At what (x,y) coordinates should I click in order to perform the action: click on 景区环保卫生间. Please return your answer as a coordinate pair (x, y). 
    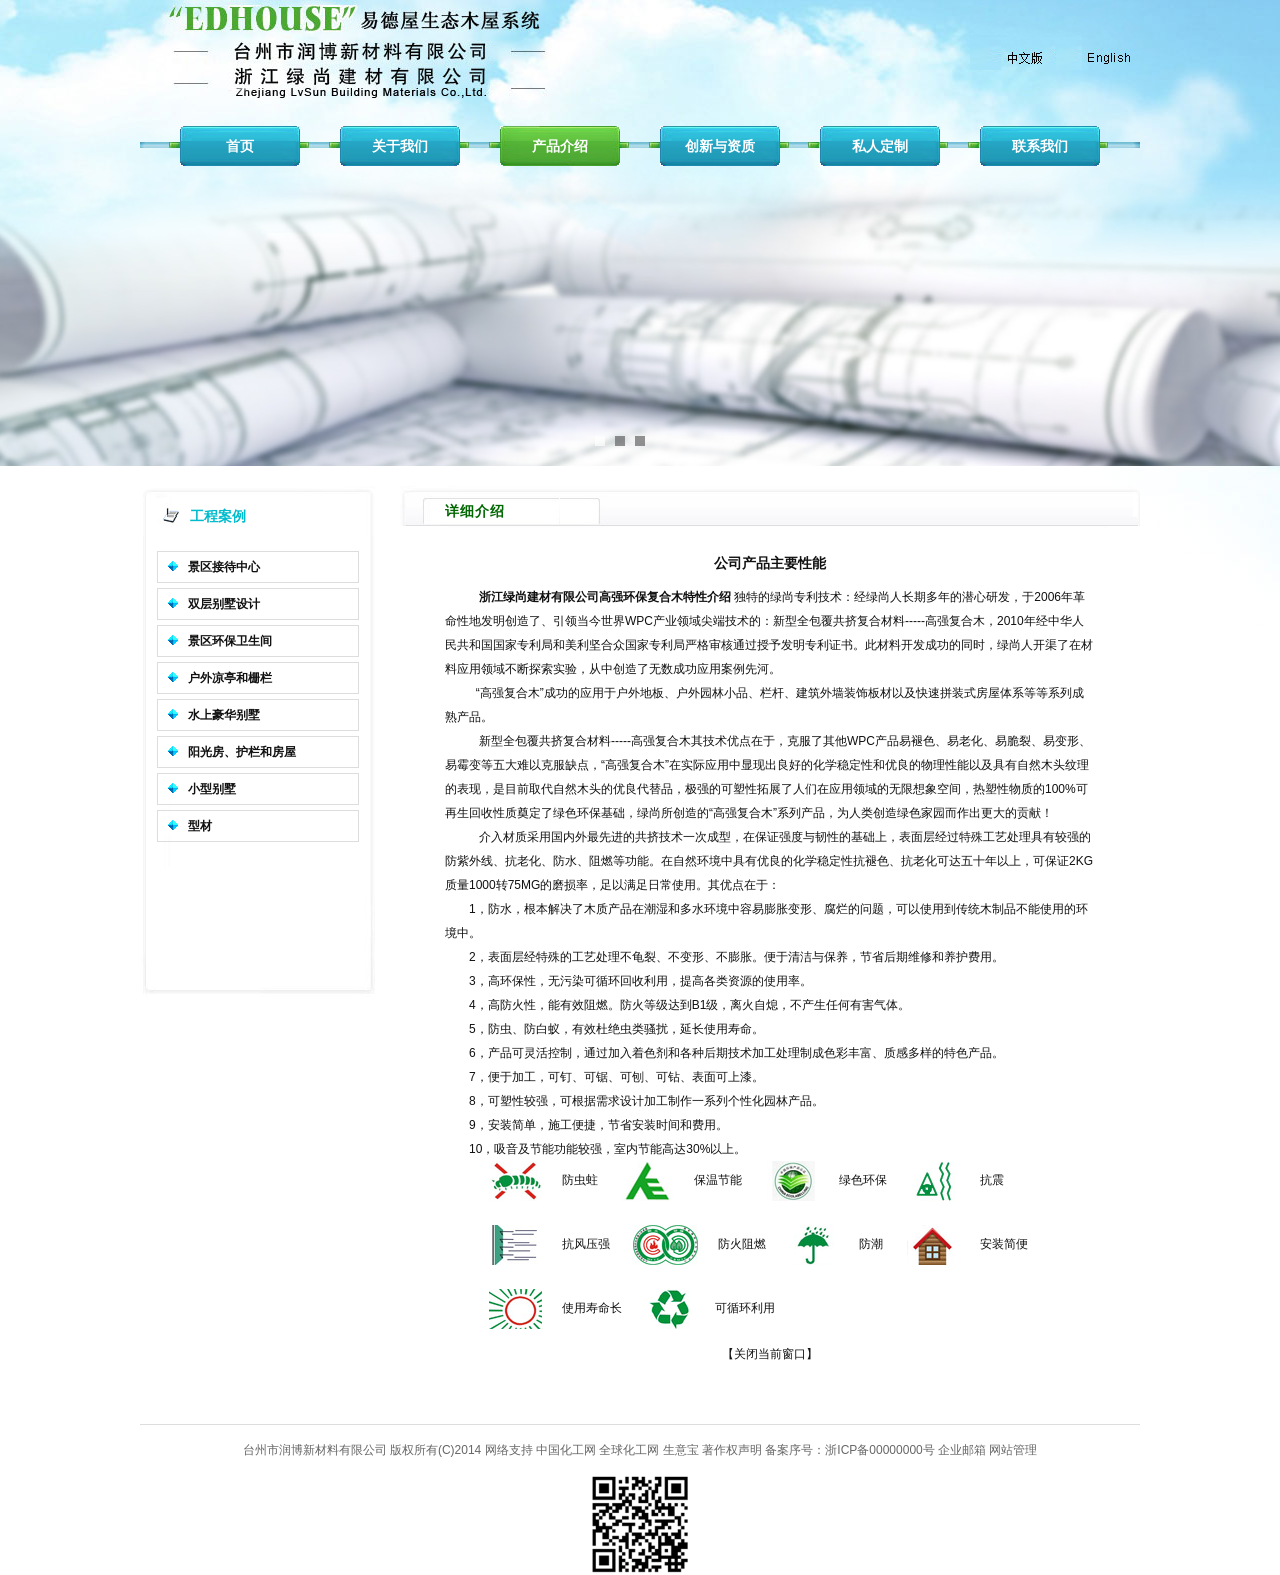
    Looking at the image, I should click on (230, 641).